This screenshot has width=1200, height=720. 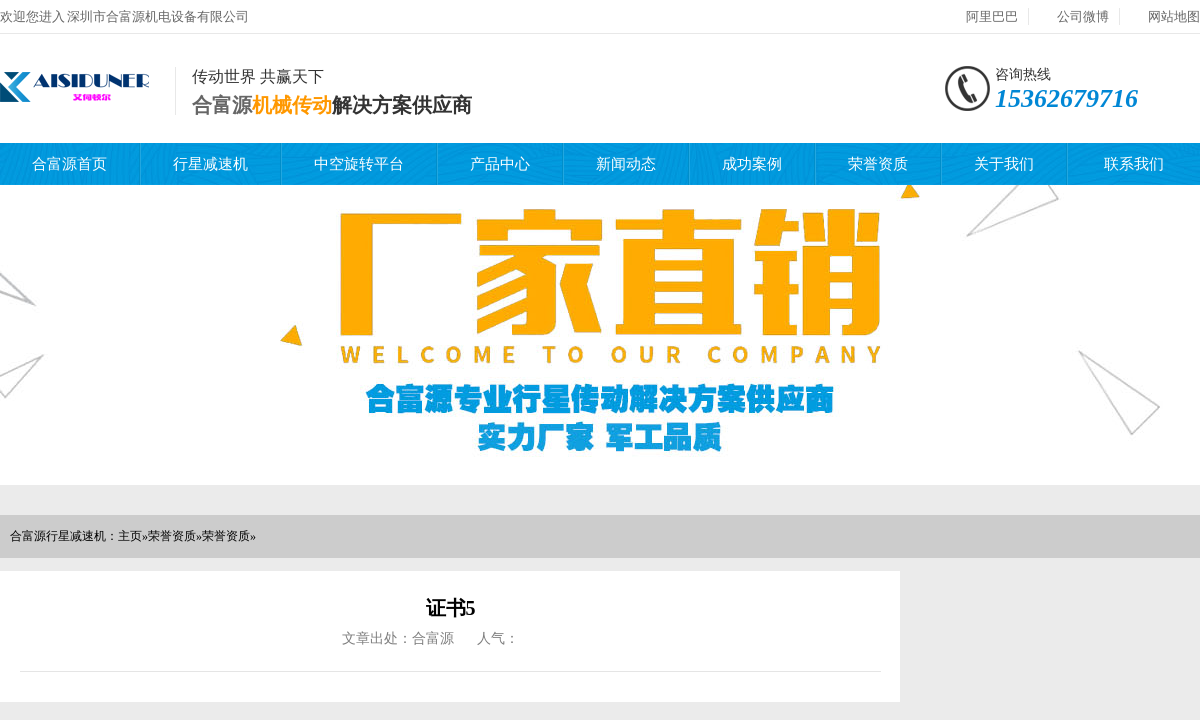 What do you see at coordinates (130, 536) in the screenshot?
I see `主页` at bounding box center [130, 536].